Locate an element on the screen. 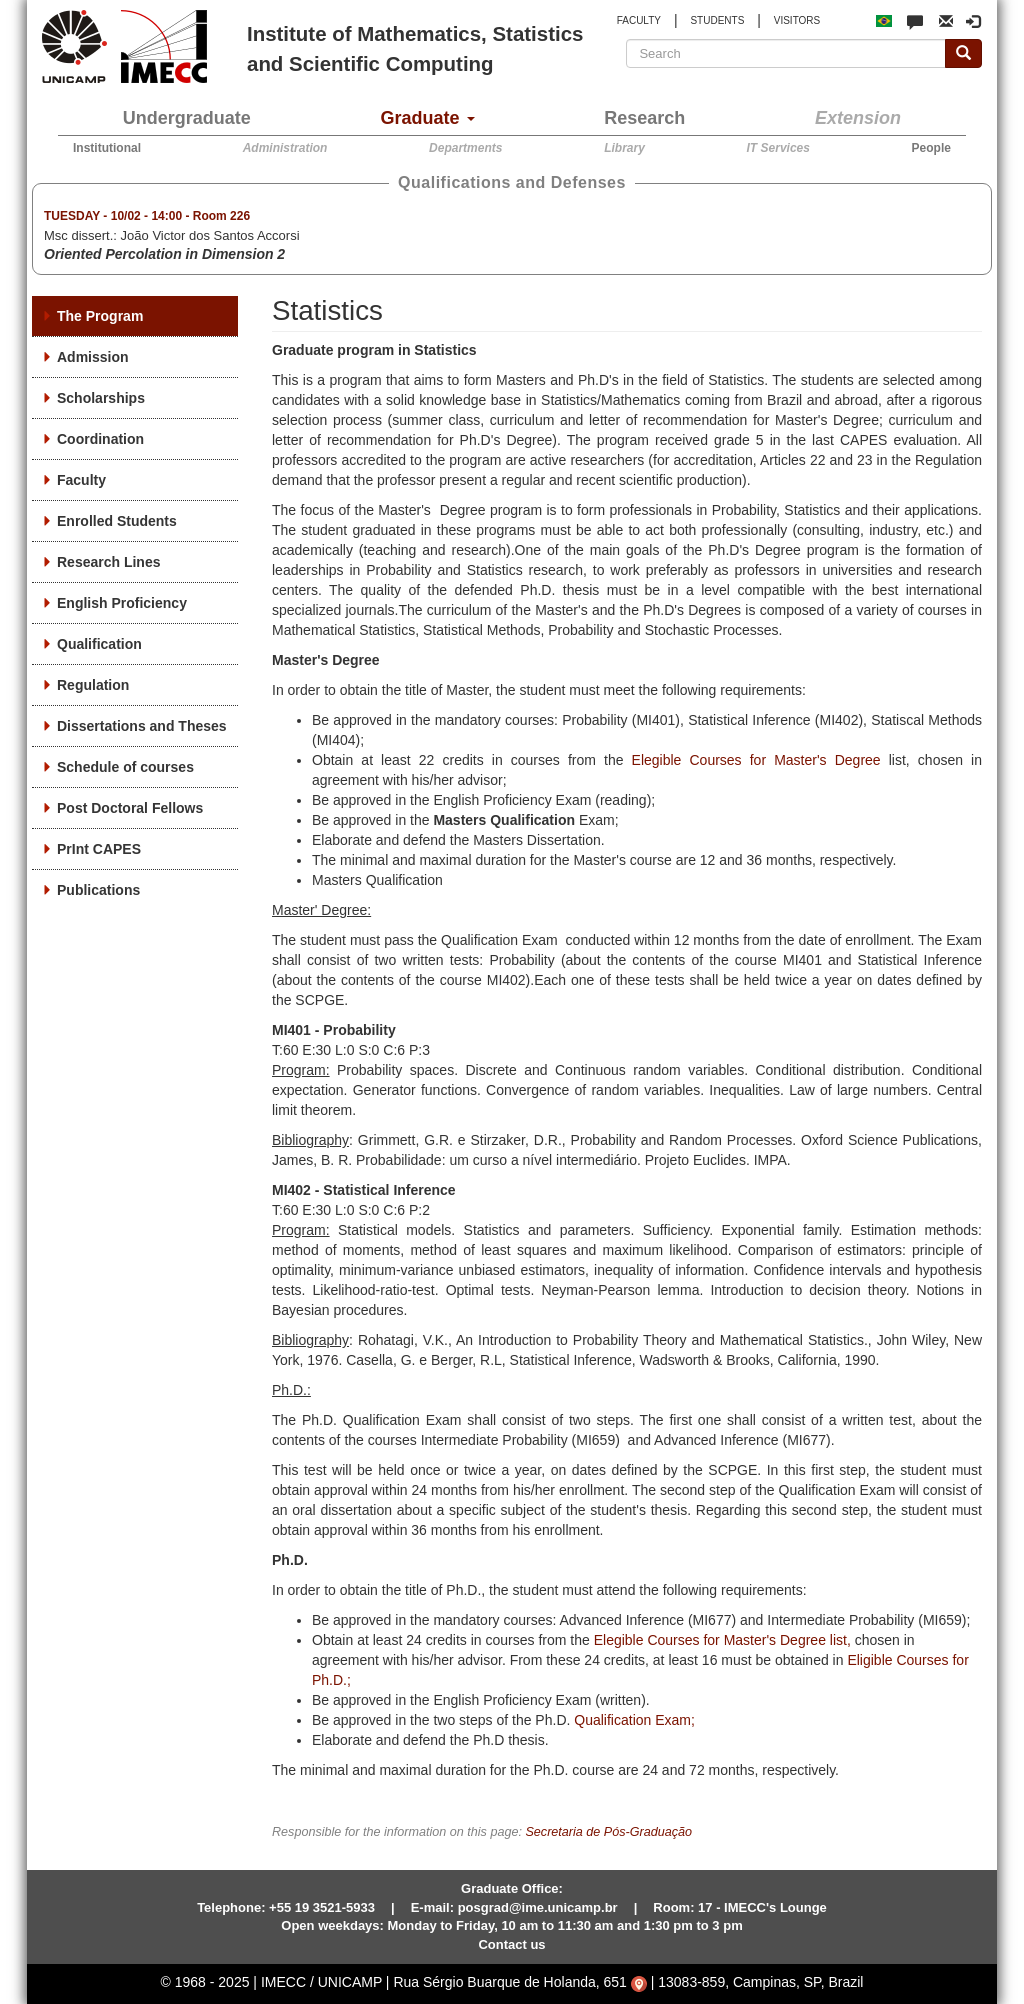  Coordination is located at coordinates (100, 439).